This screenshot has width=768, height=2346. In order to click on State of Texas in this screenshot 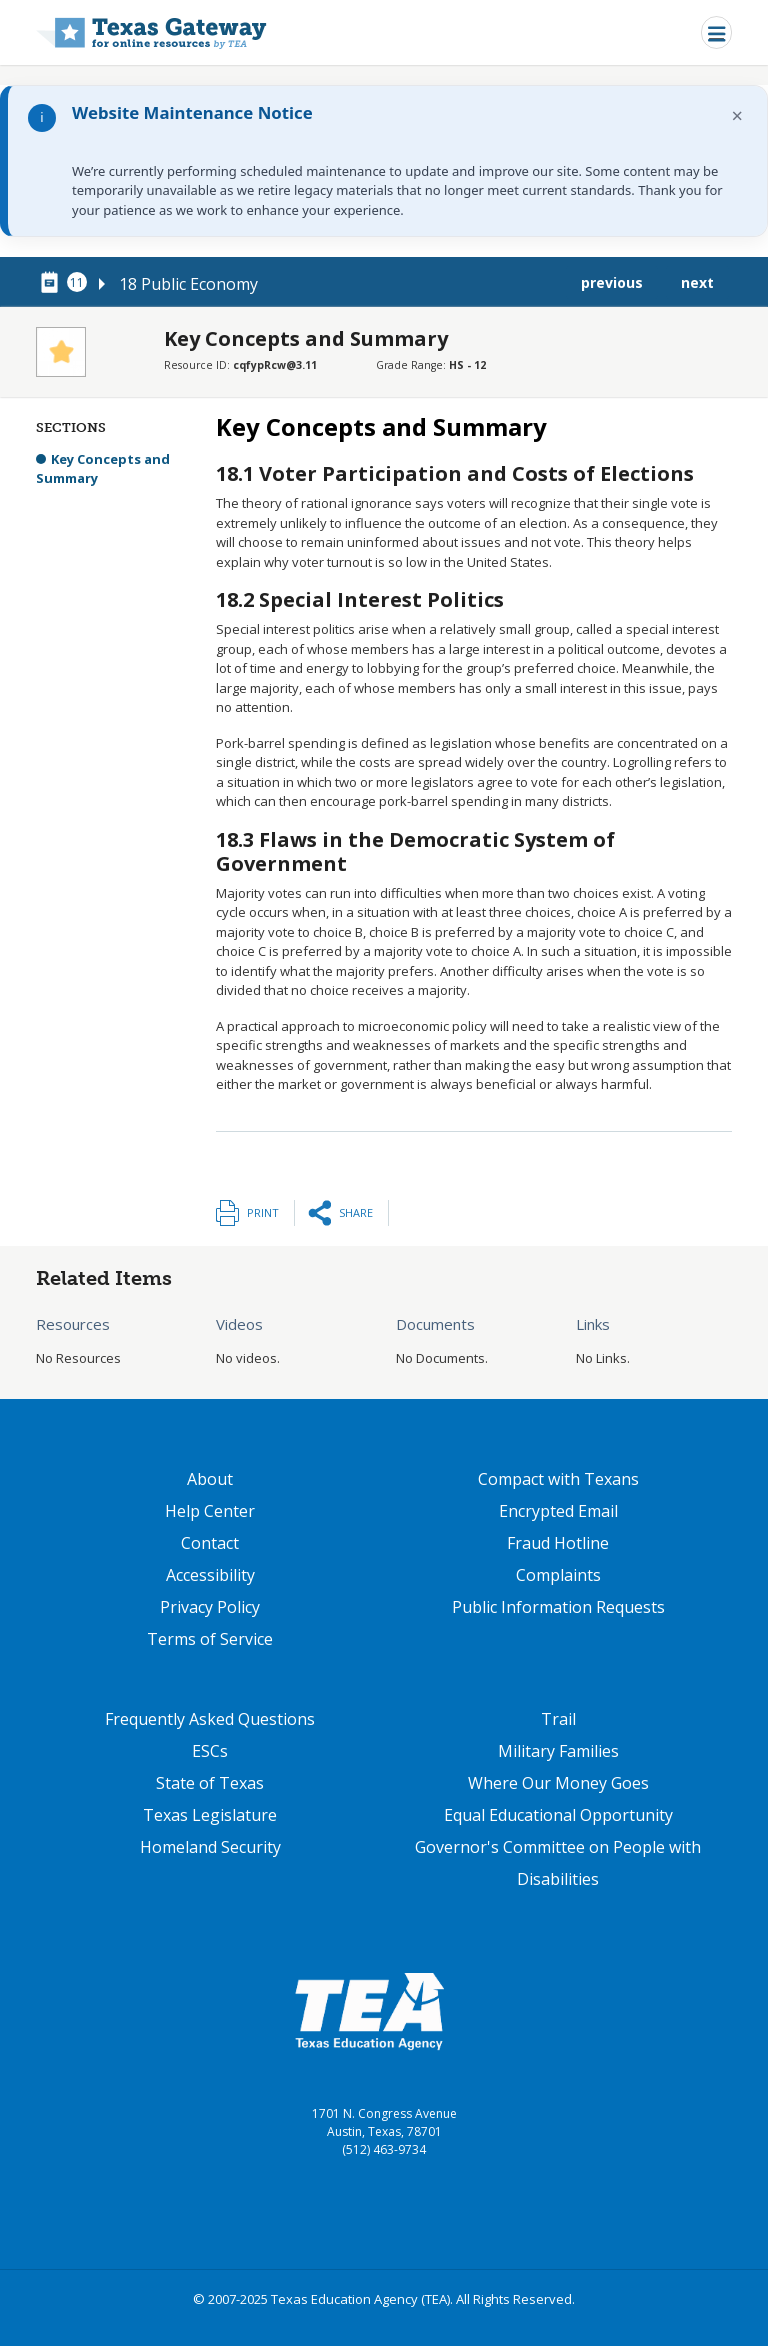, I will do `click(210, 1783)`.